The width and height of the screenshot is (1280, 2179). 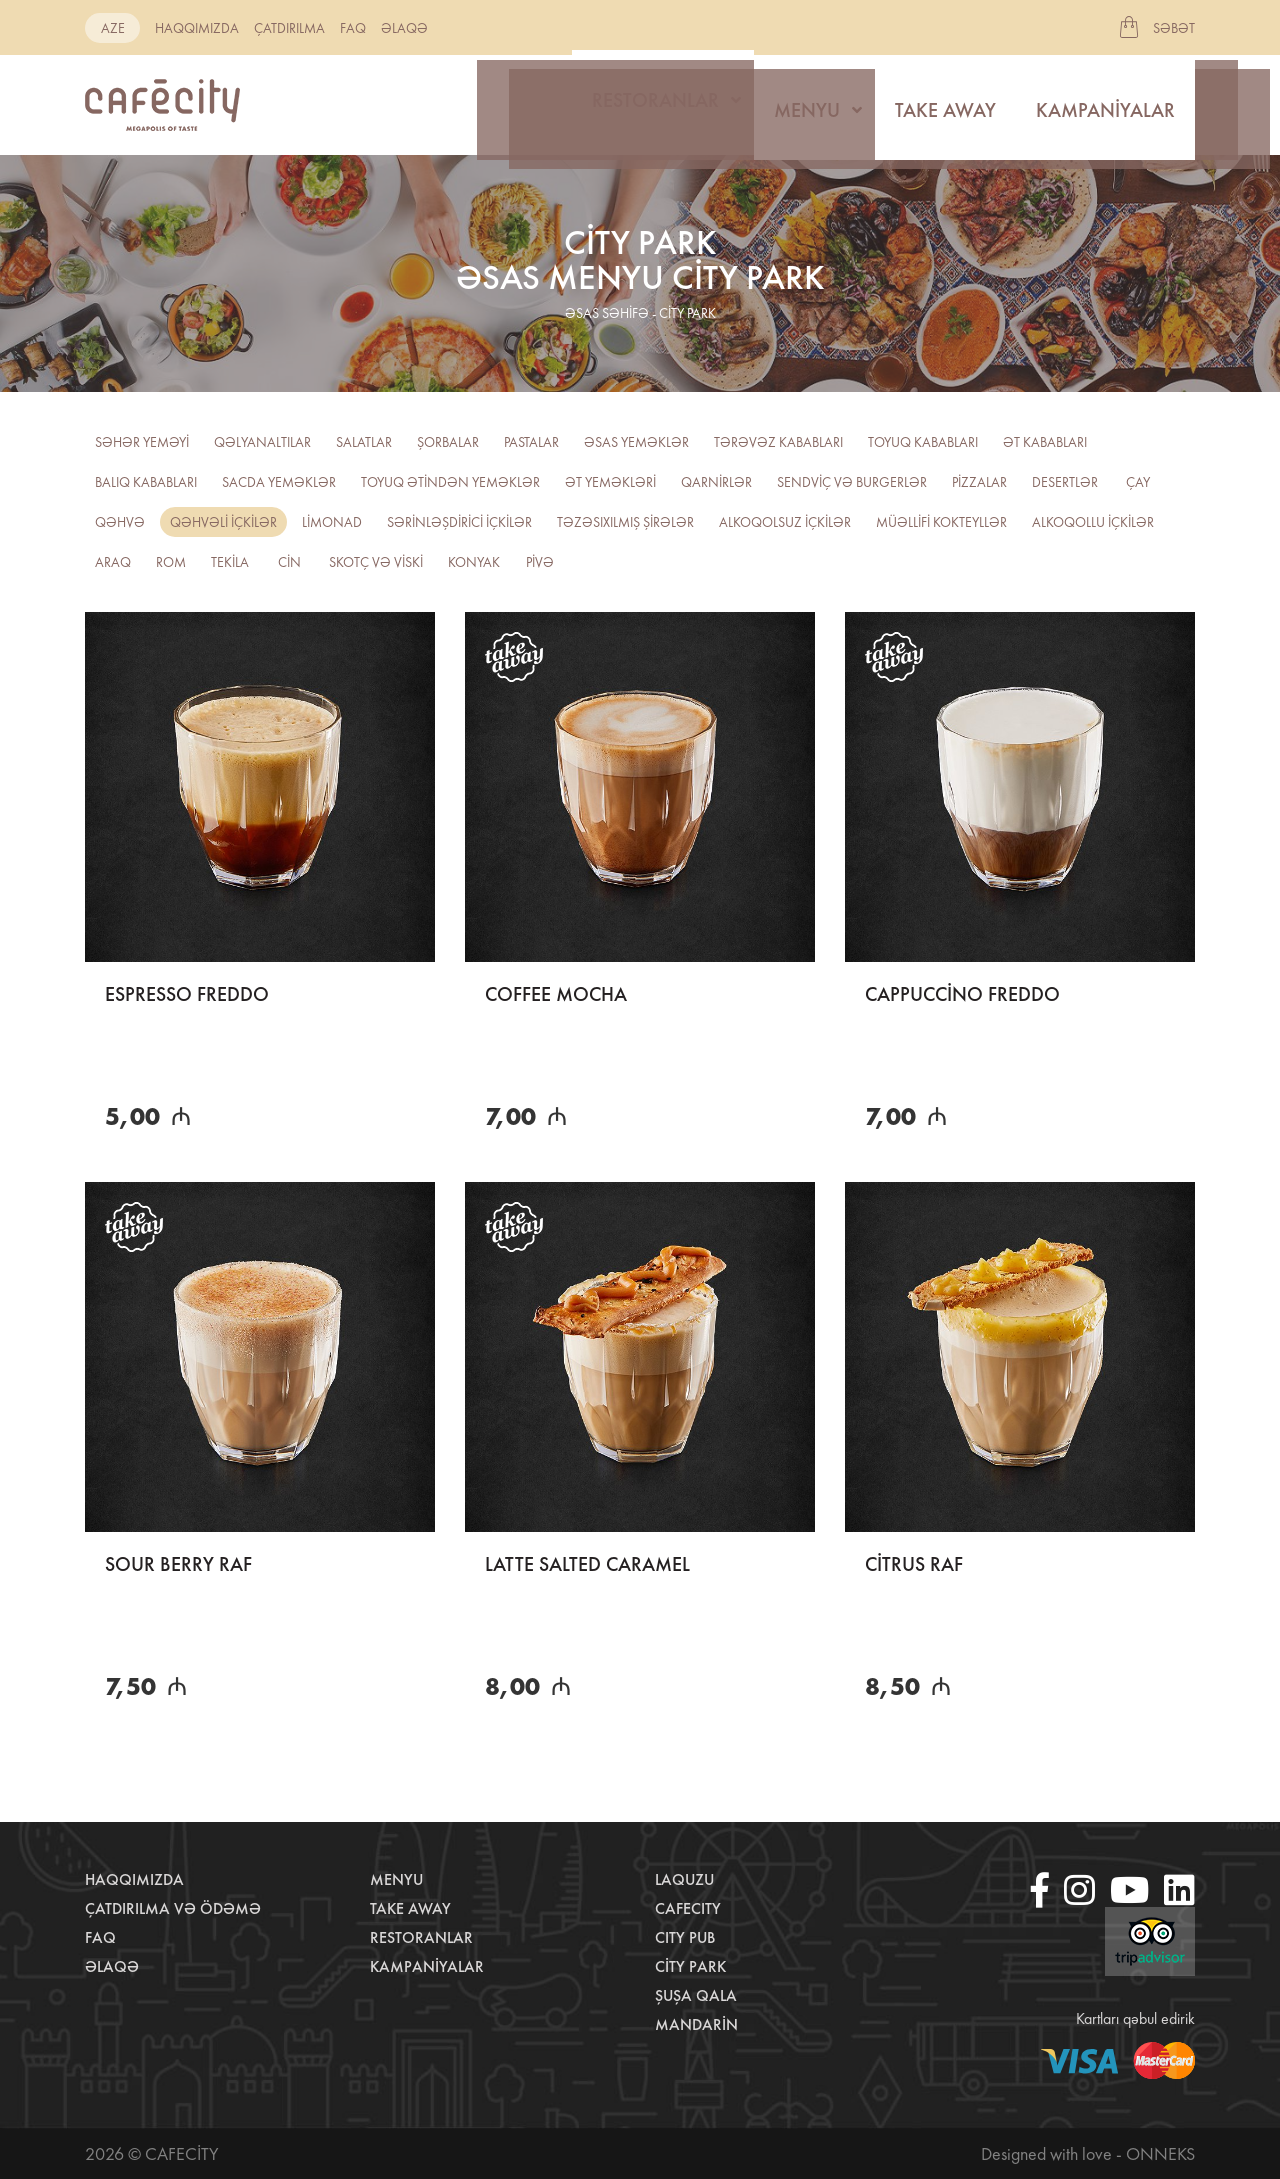 I want to click on Take away, so click(x=945, y=105).